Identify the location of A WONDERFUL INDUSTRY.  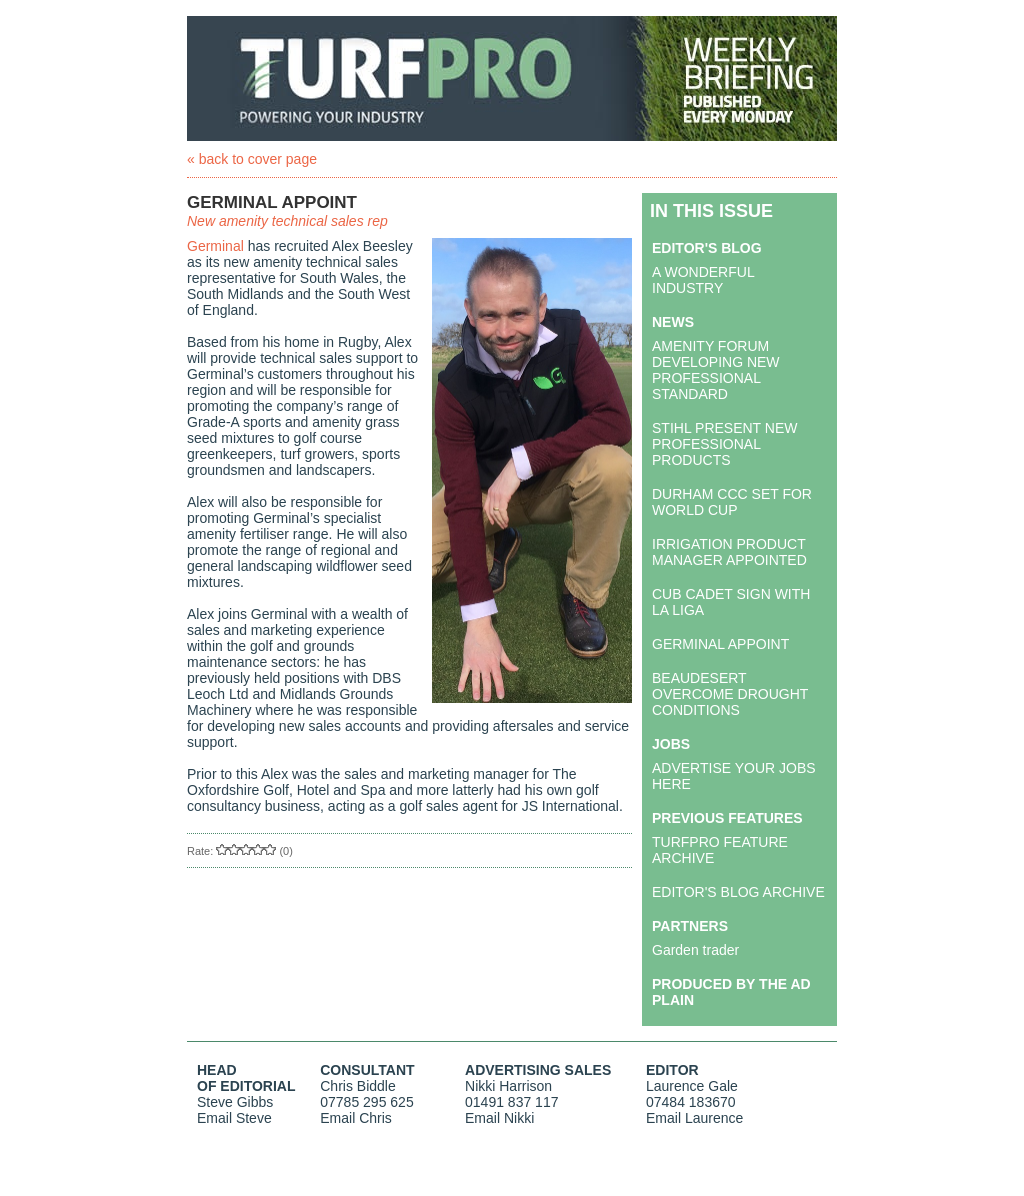
(703, 280).